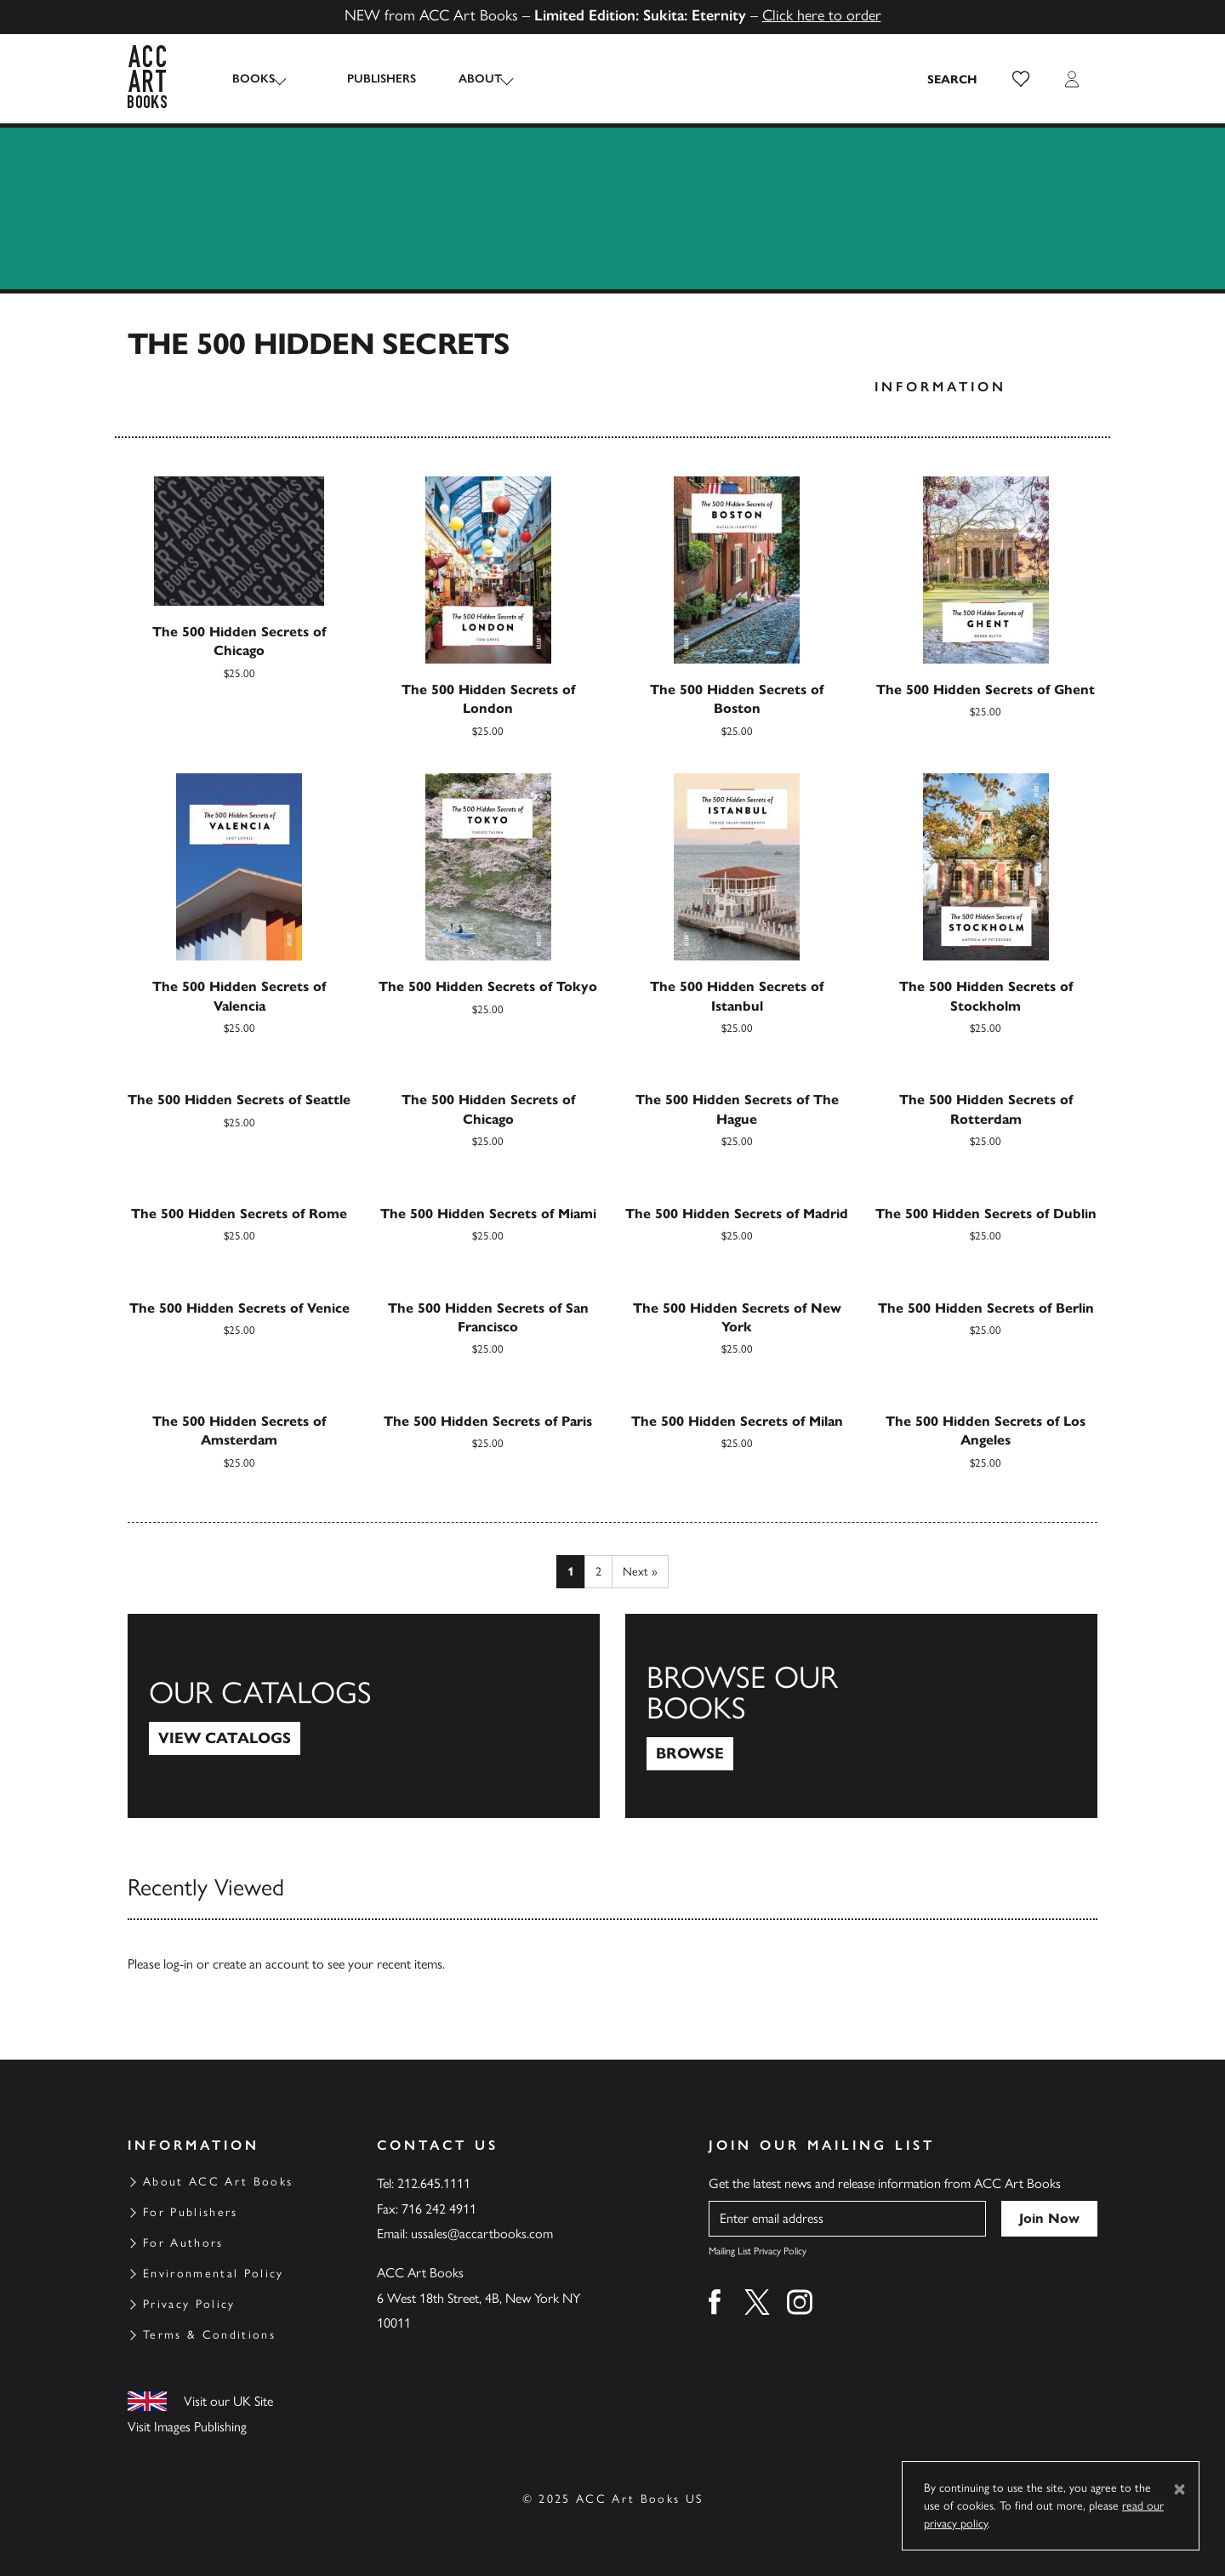 This screenshot has height=2576, width=1225. What do you see at coordinates (463, 78) in the screenshot?
I see `About` at bounding box center [463, 78].